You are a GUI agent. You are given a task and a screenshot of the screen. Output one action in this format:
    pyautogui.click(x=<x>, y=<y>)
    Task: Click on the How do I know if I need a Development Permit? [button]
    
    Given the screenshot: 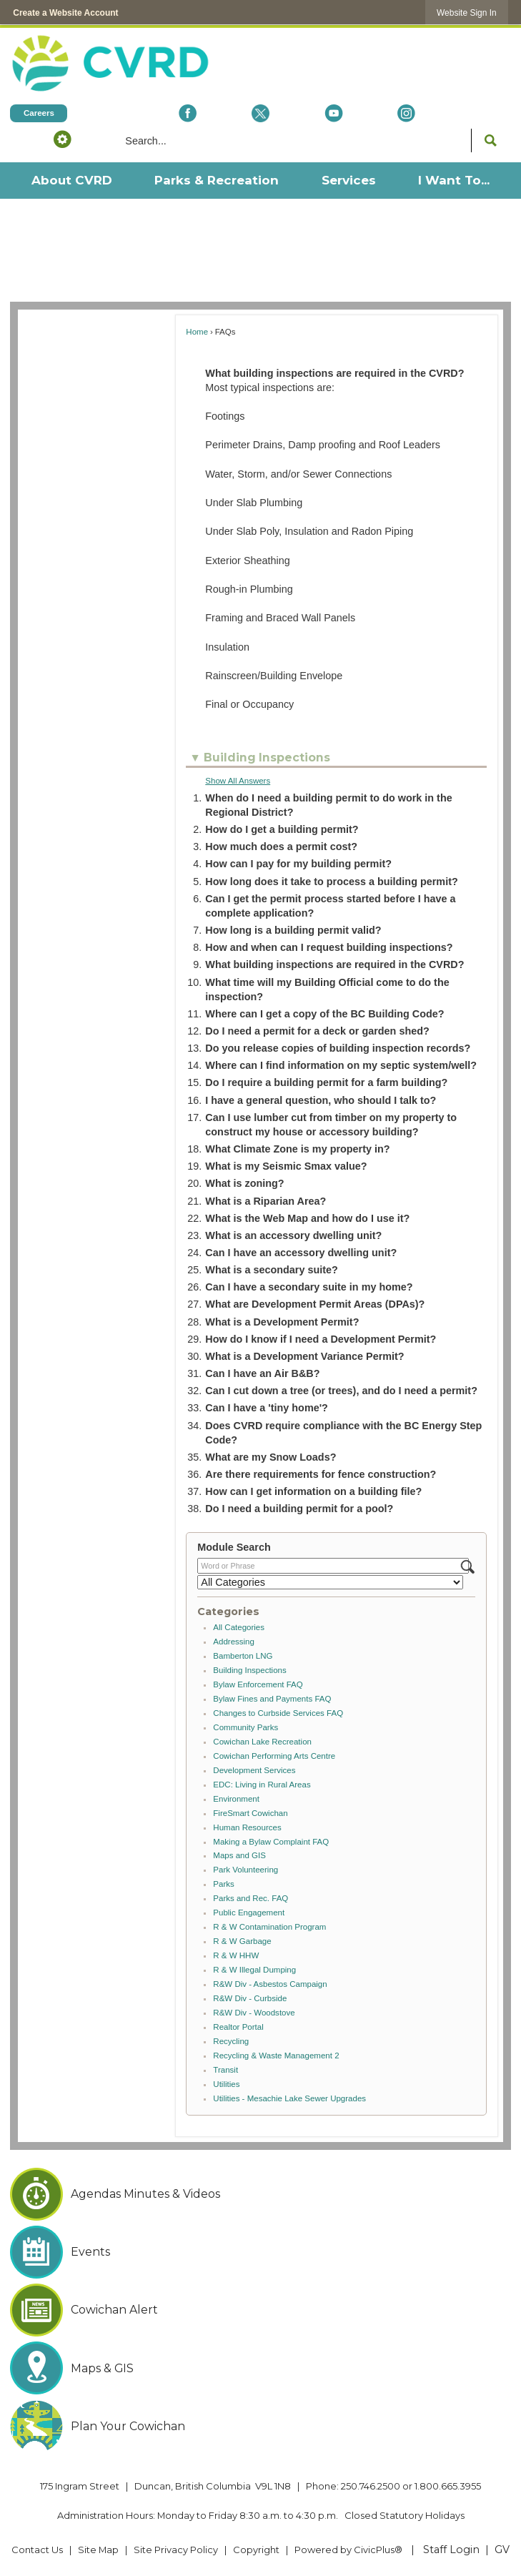 What is the action you would take?
    pyautogui.click(x=320, y=1339)
    